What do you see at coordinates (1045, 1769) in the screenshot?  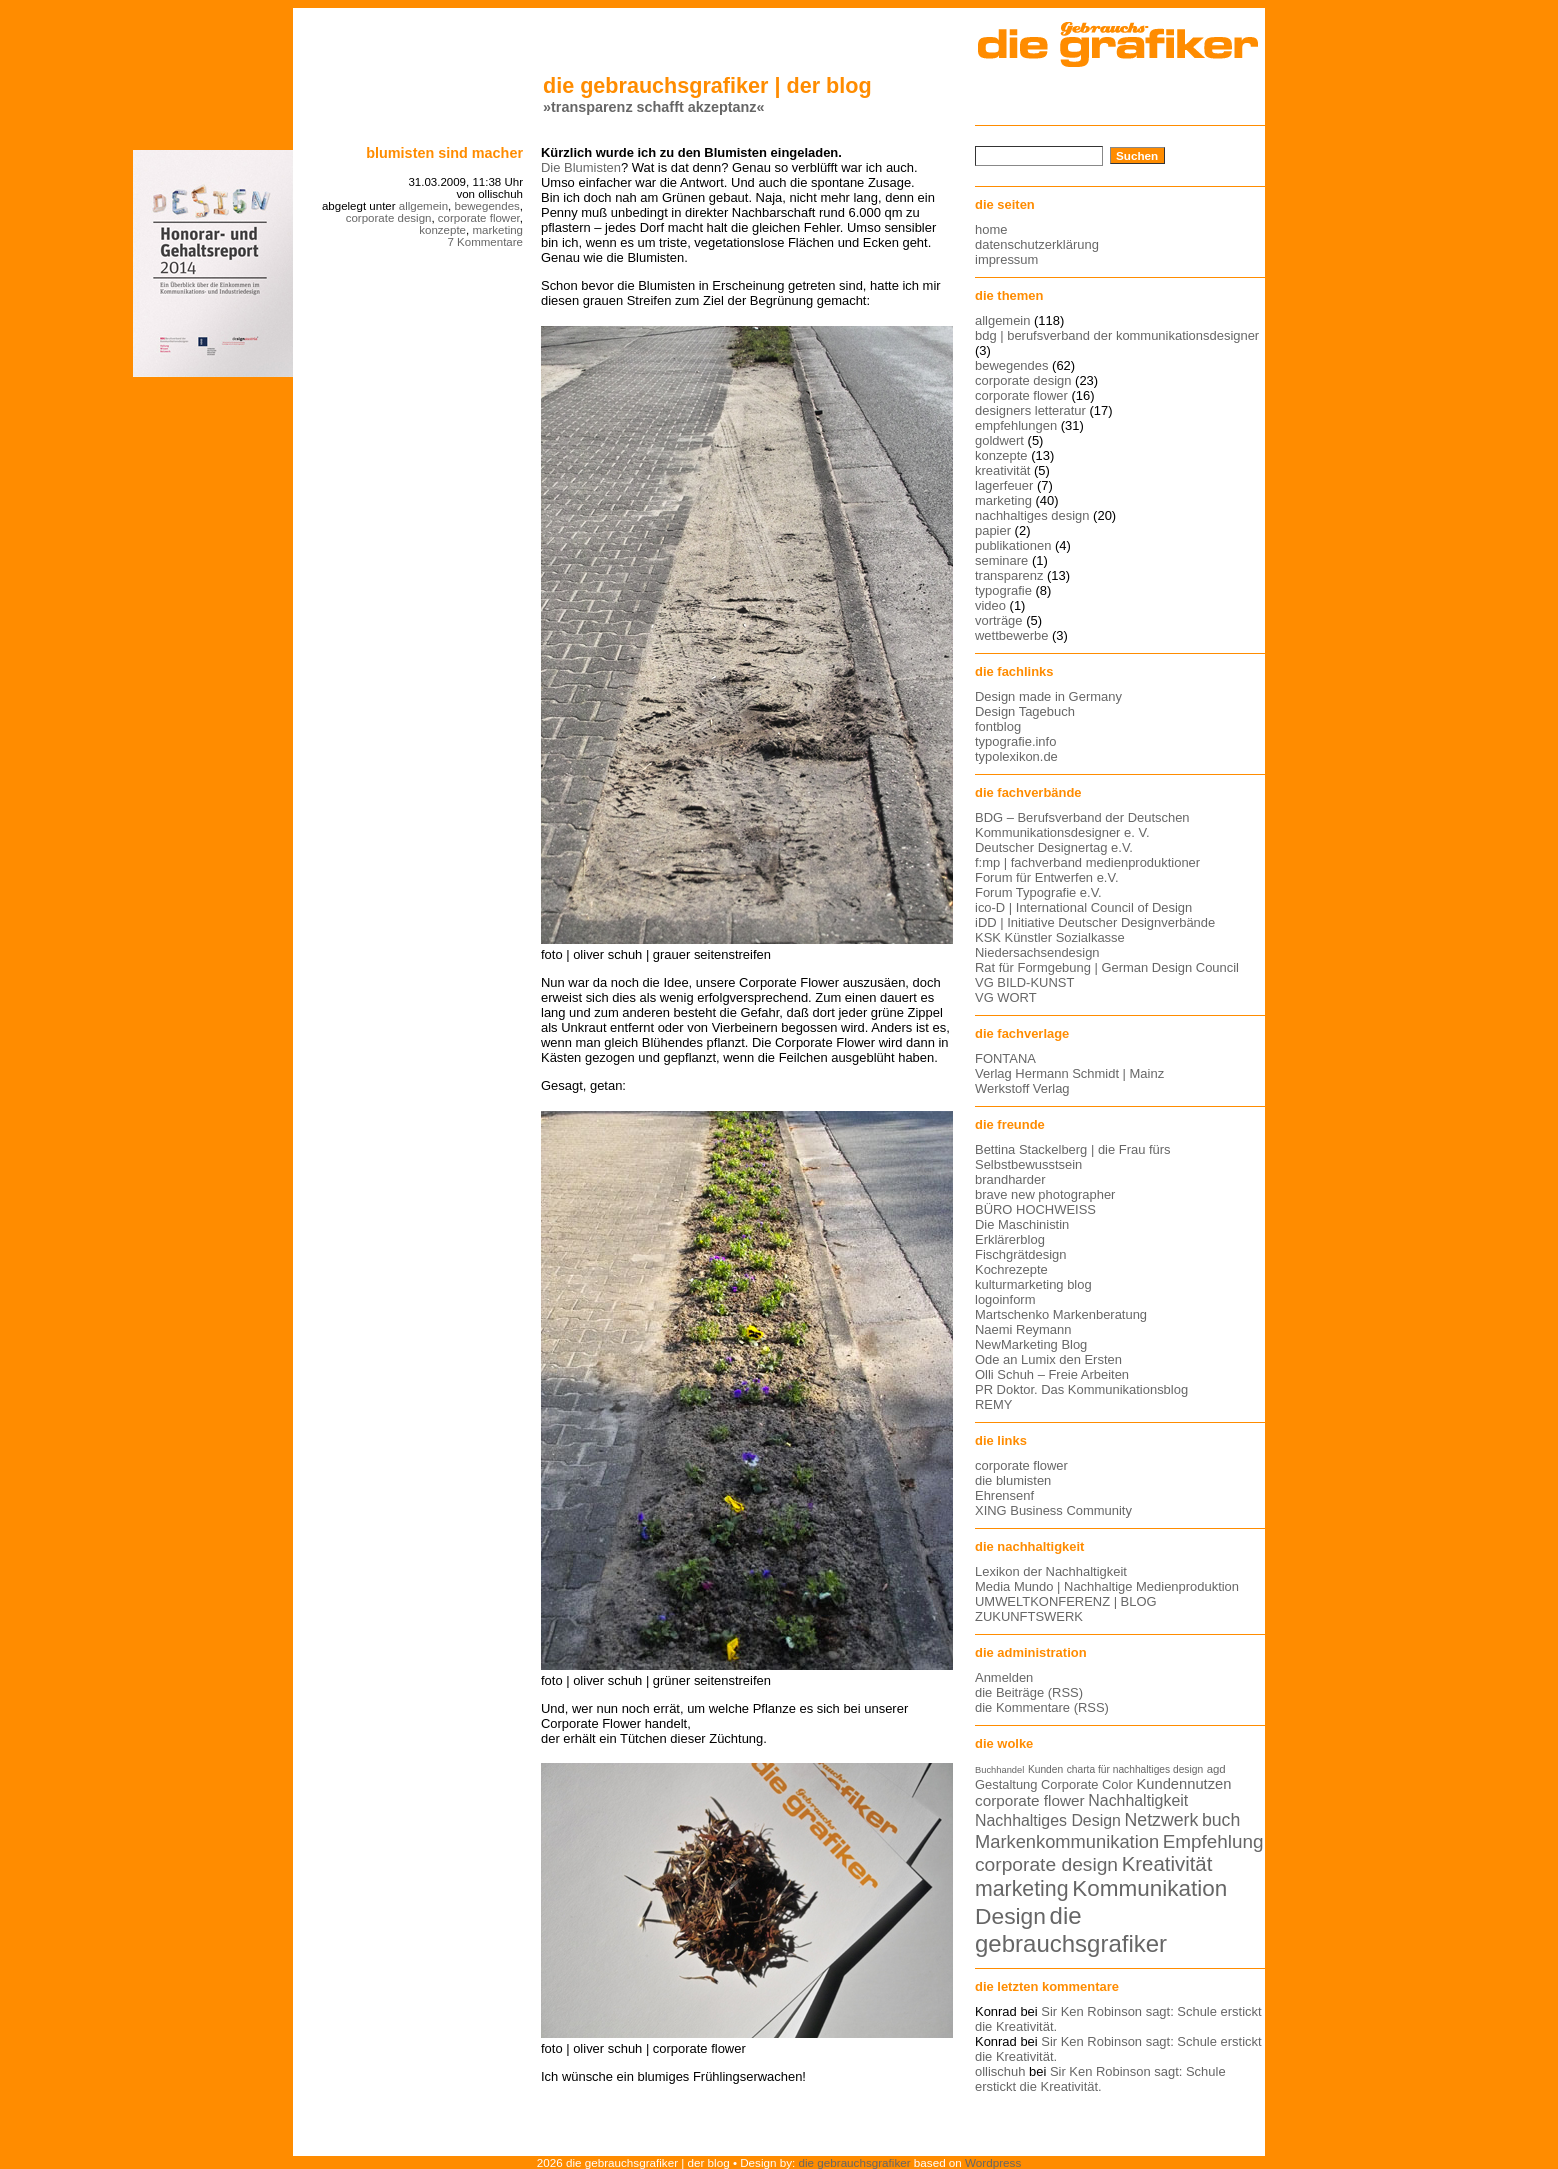 I see `Kunden [Kunden (12 Einträge)]` at bounding box center [1045, 1769].